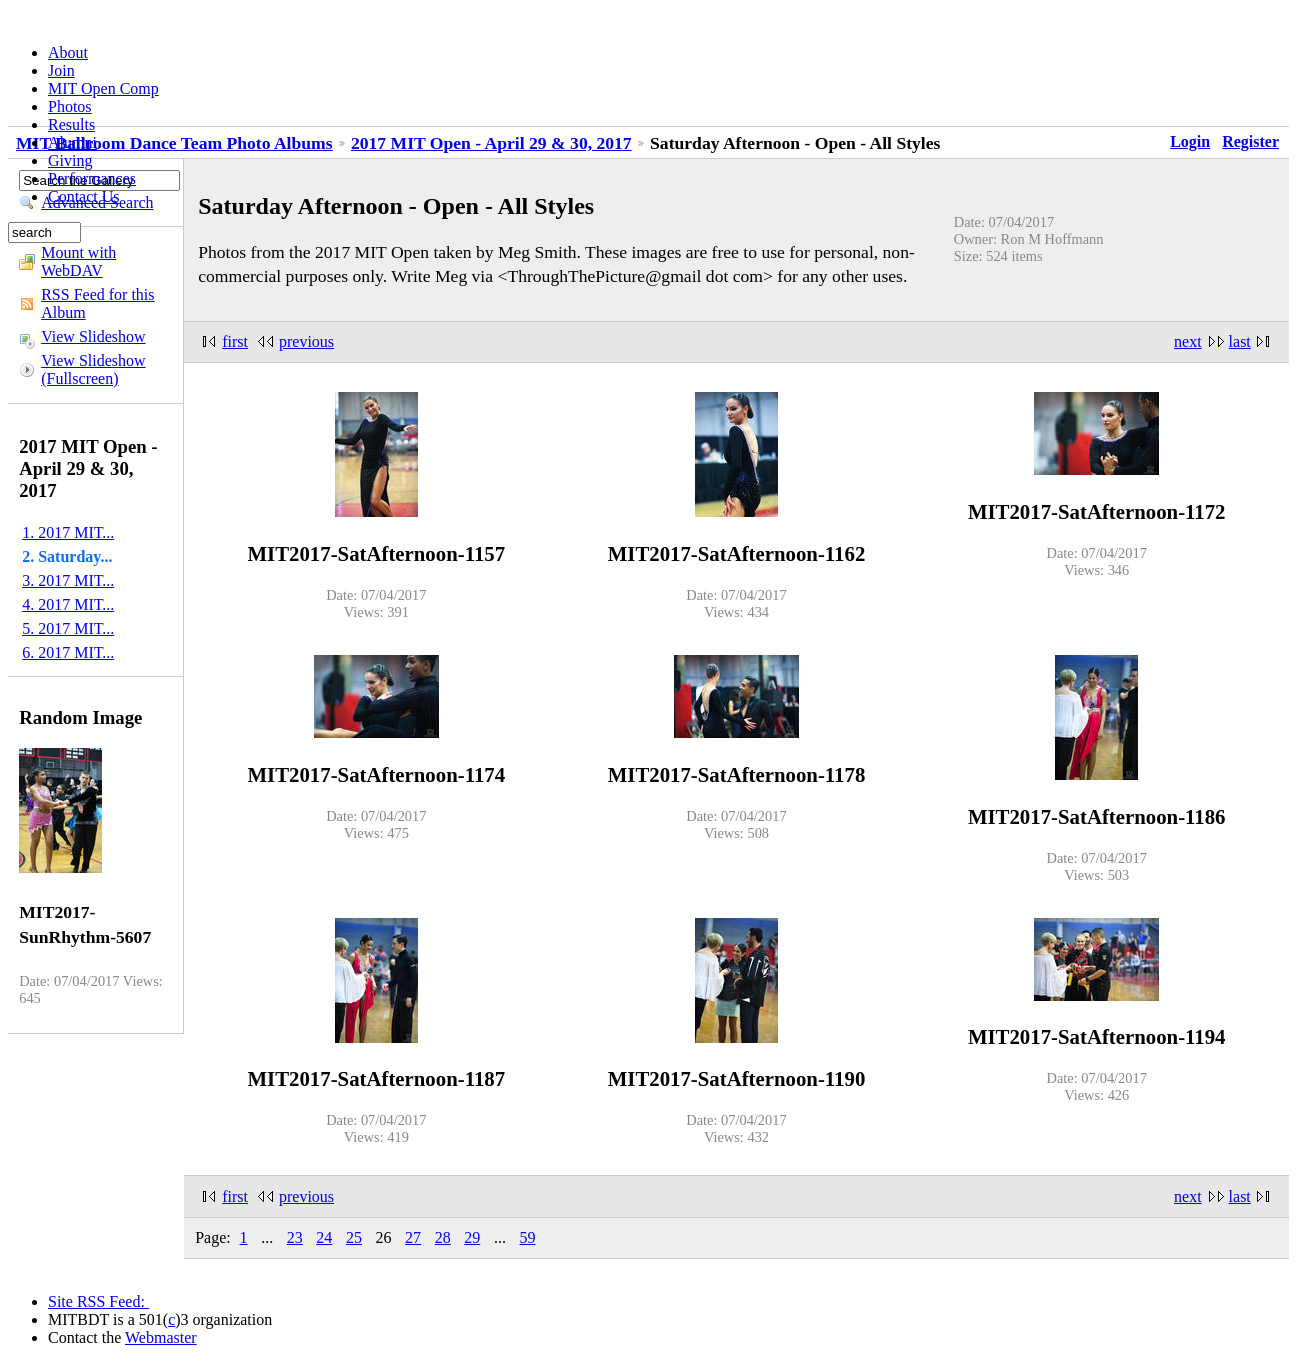 This screenshot has height=1363, width=1297. What do you see at coordinates (68, 532) in the screenshot?
I see `1. 2017 MIT...` at bounding box center [68, 532].